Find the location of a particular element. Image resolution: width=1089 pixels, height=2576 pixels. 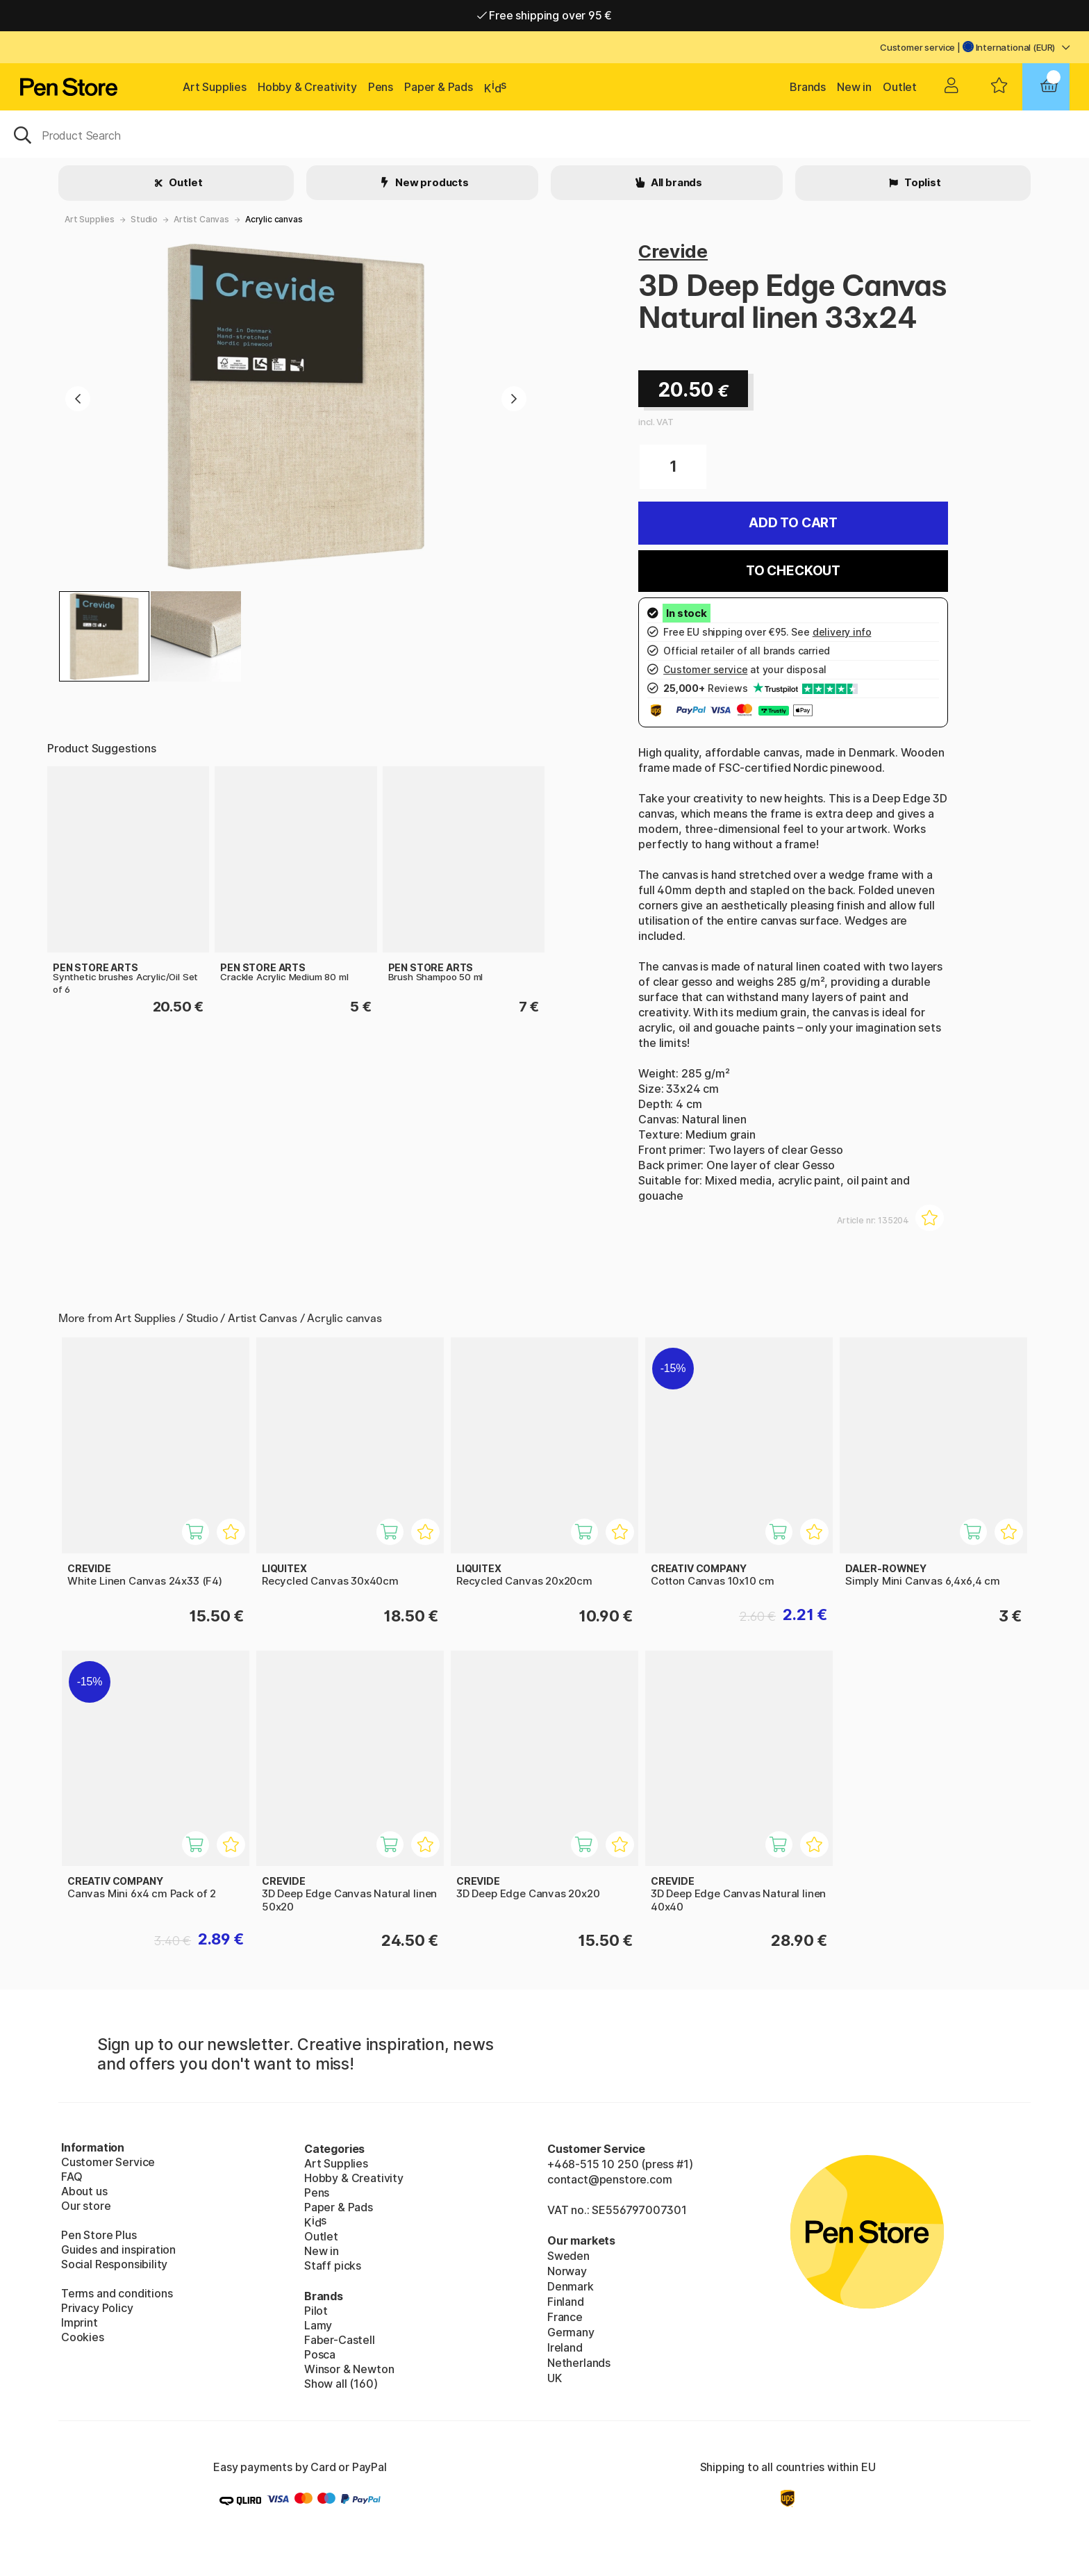

Lamy is located at coordinates (318, 2325).